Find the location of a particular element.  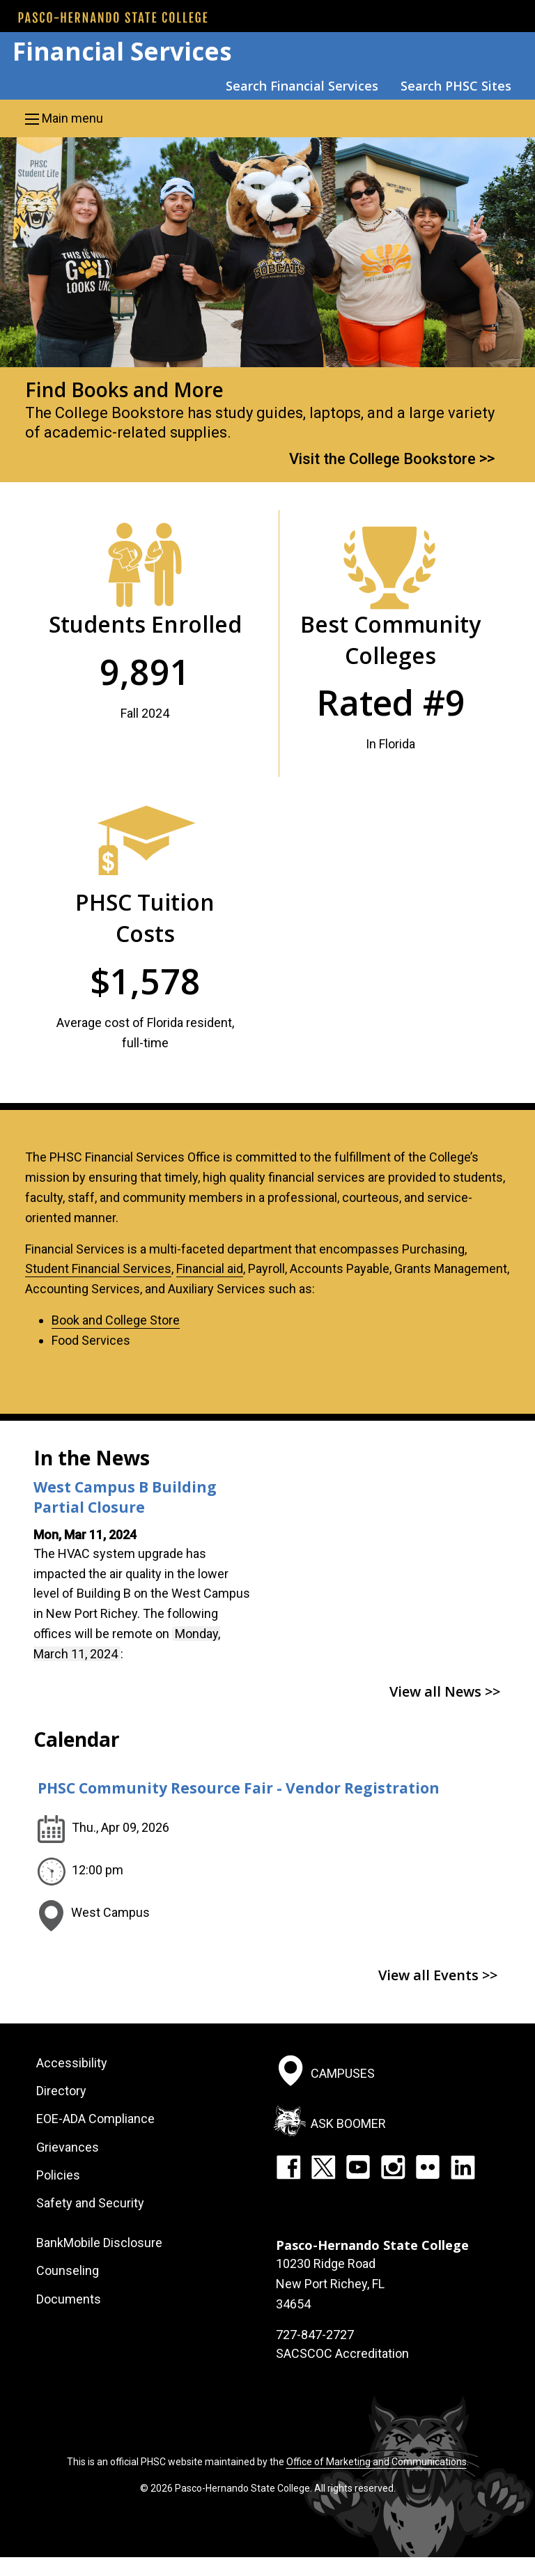

Grievances is located at coordinates (67, 2147).